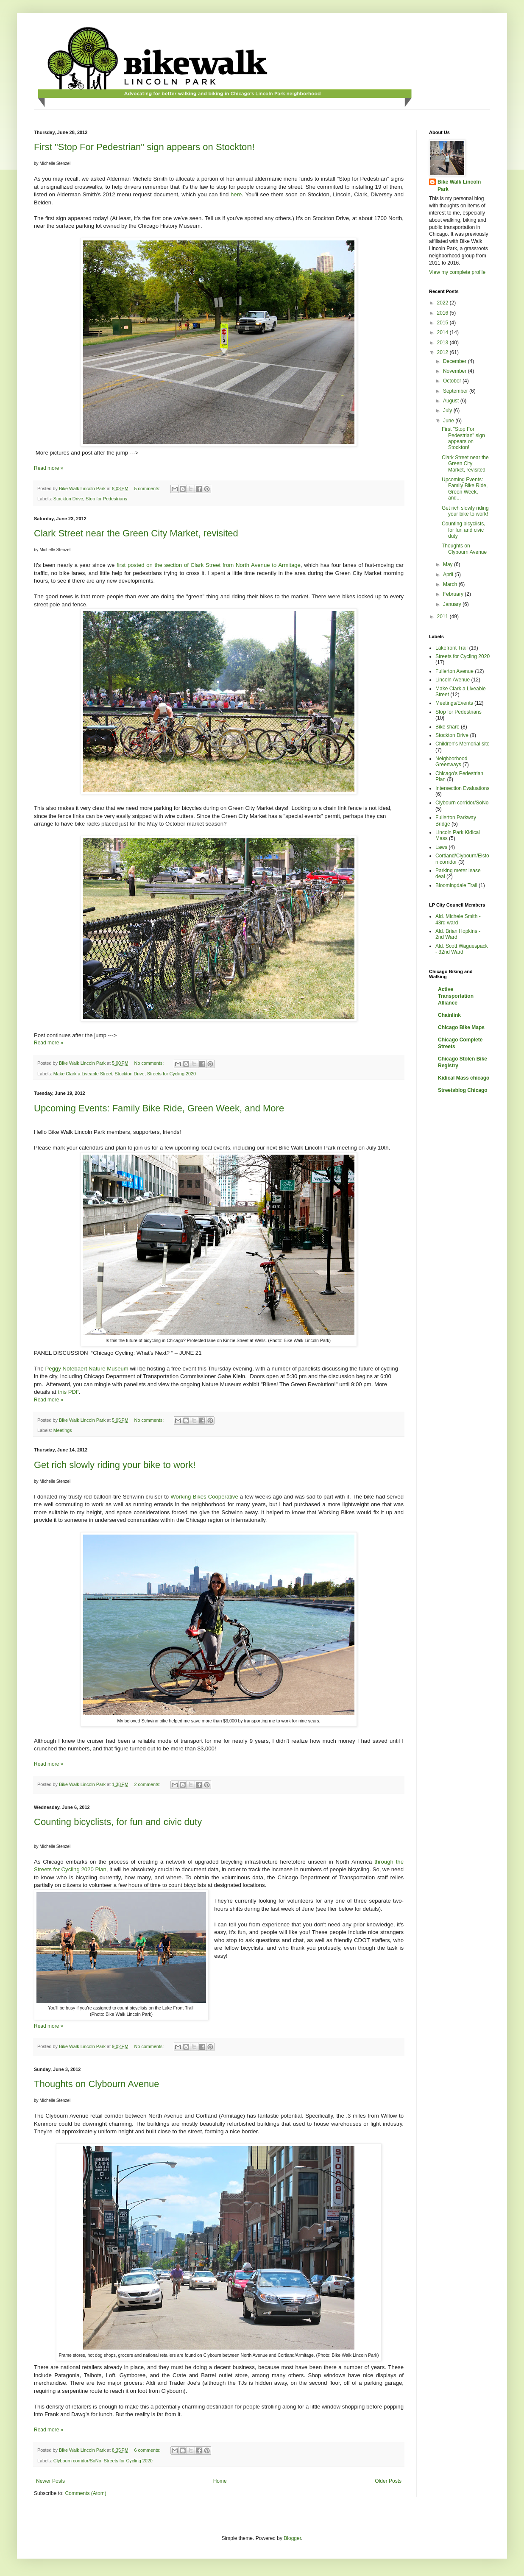 The width and height of the screenshot is (524, 2576). Describe the element at coordinates (86, 1368) in the screenshot. I see `Peggy Notebaert Nature Museum` at that location.